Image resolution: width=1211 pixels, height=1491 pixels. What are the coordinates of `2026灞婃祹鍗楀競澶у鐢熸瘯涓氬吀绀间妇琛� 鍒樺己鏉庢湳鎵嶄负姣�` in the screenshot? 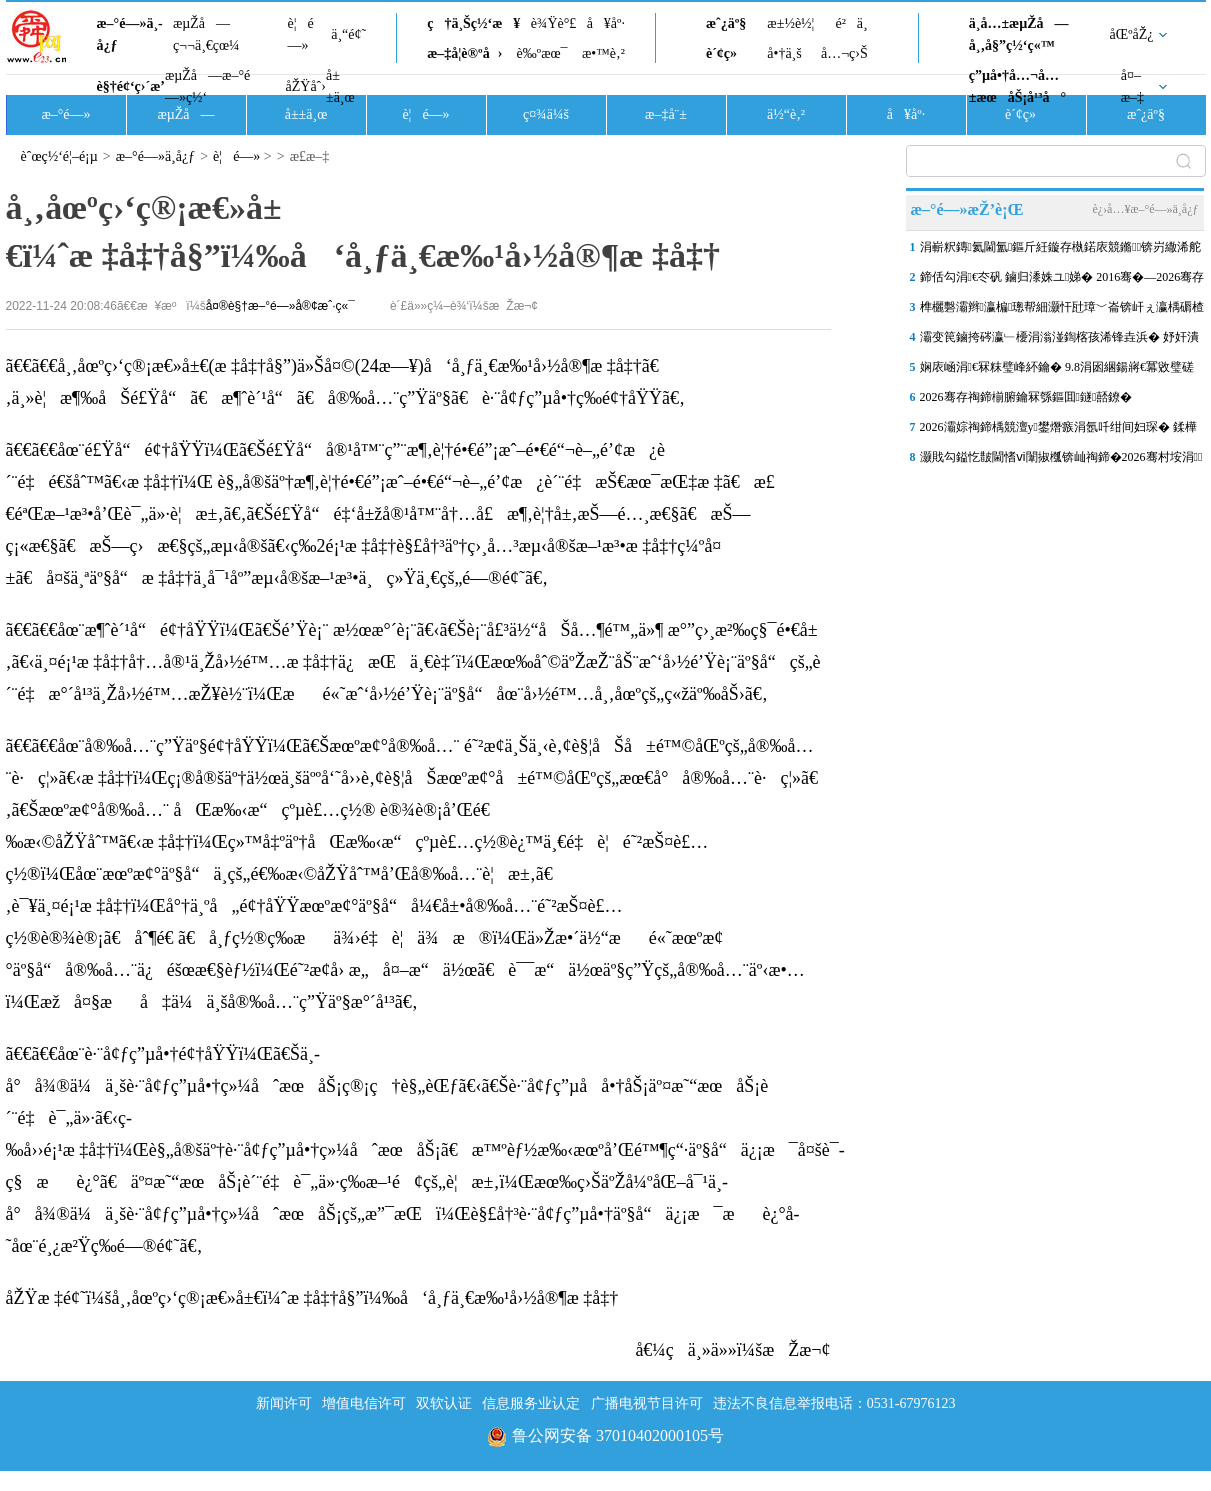 It's located at (1058, 431).